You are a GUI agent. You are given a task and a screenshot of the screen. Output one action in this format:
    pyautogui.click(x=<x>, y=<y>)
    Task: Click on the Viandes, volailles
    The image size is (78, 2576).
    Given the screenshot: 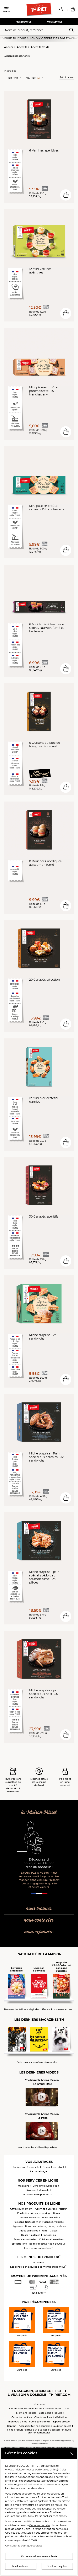 What is the action you would take?
    pyautogui.click(x=53, y=2221)
    